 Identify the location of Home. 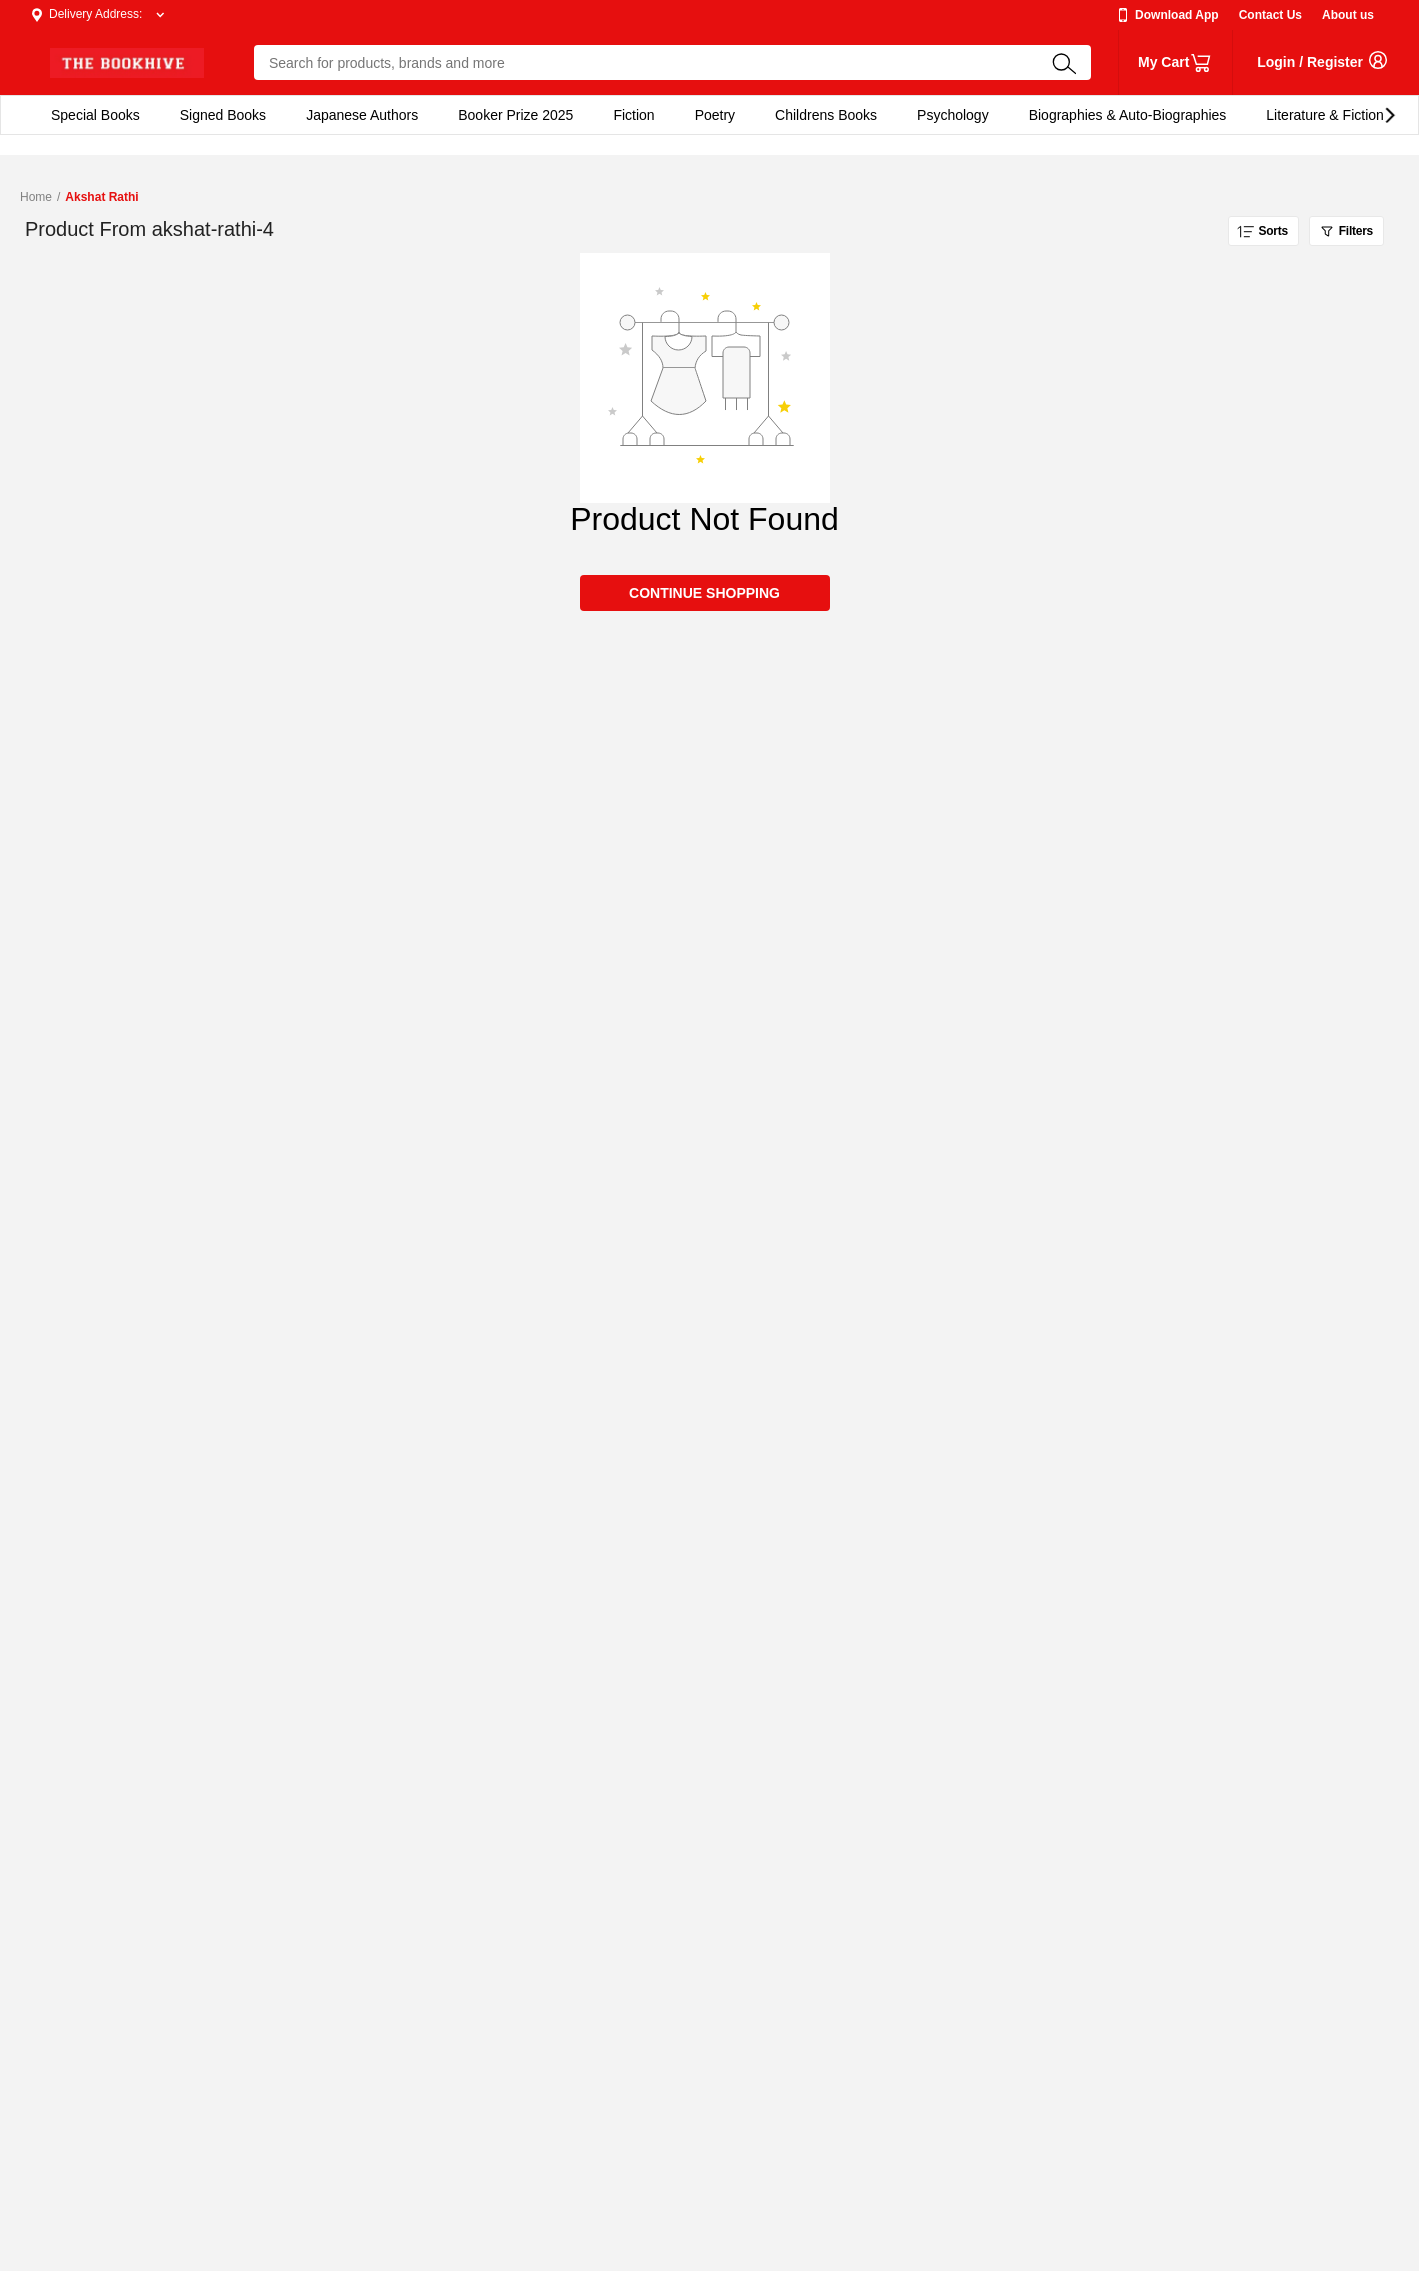
(36, 197).